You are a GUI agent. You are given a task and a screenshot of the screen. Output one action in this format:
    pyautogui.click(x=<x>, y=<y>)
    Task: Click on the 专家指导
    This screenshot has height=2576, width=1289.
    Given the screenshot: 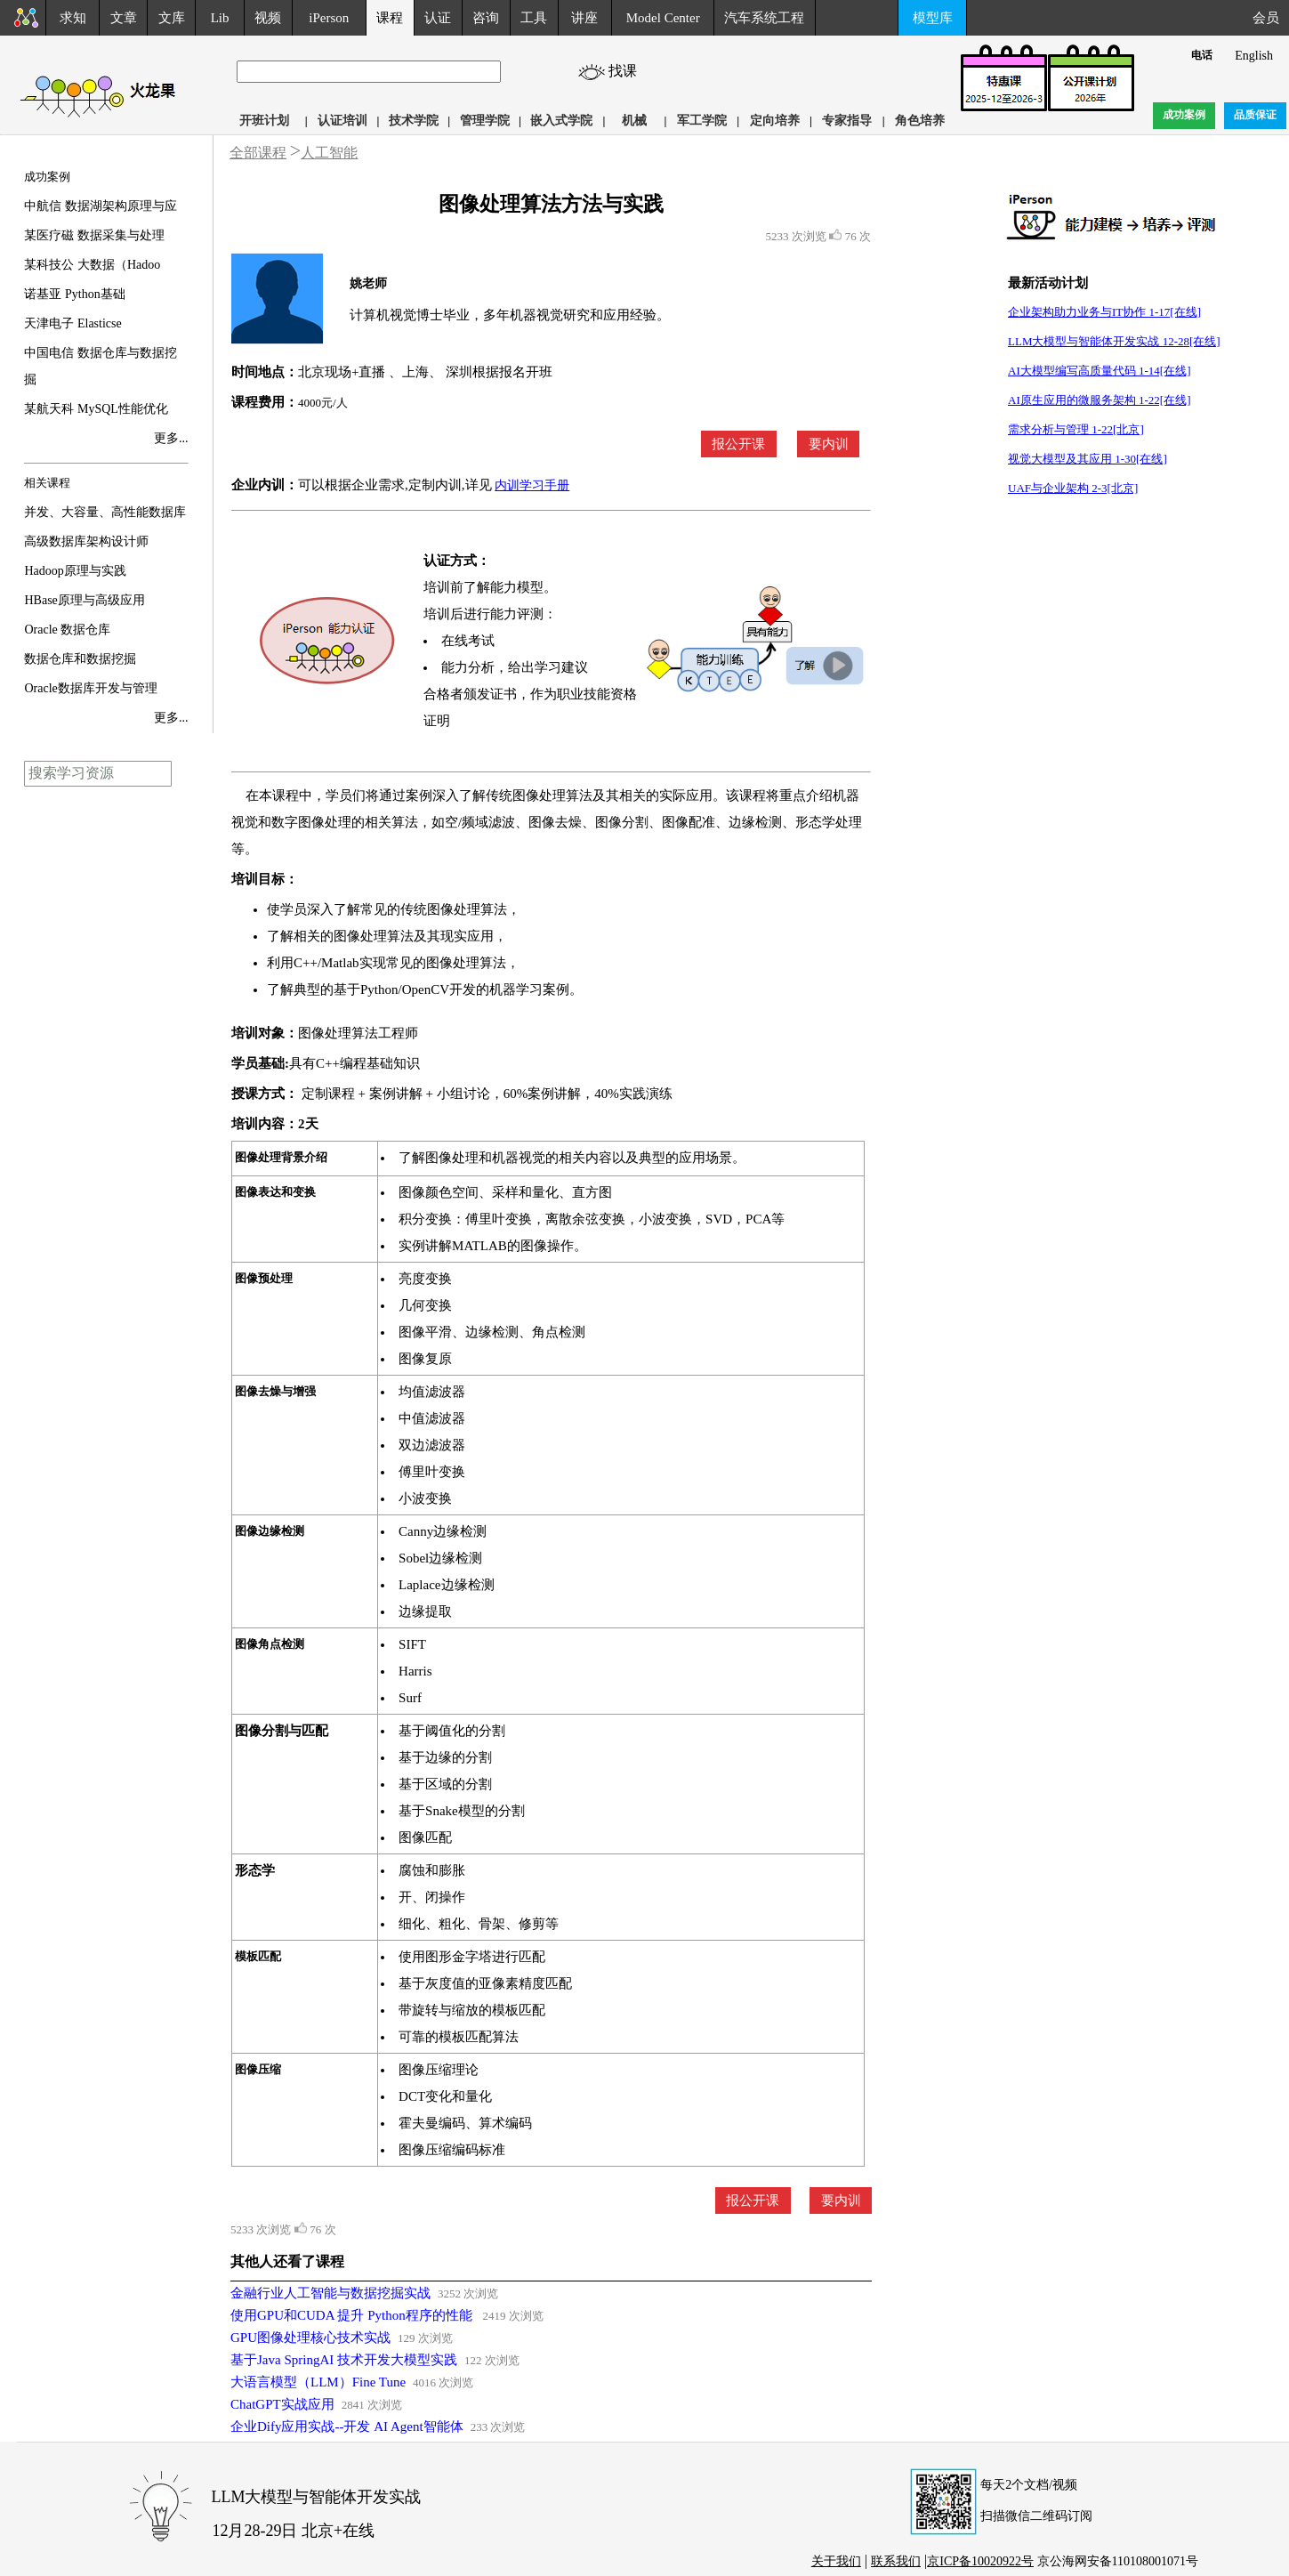 What is the action you would take?
    pyautogui.click(x=847, y=120)
    